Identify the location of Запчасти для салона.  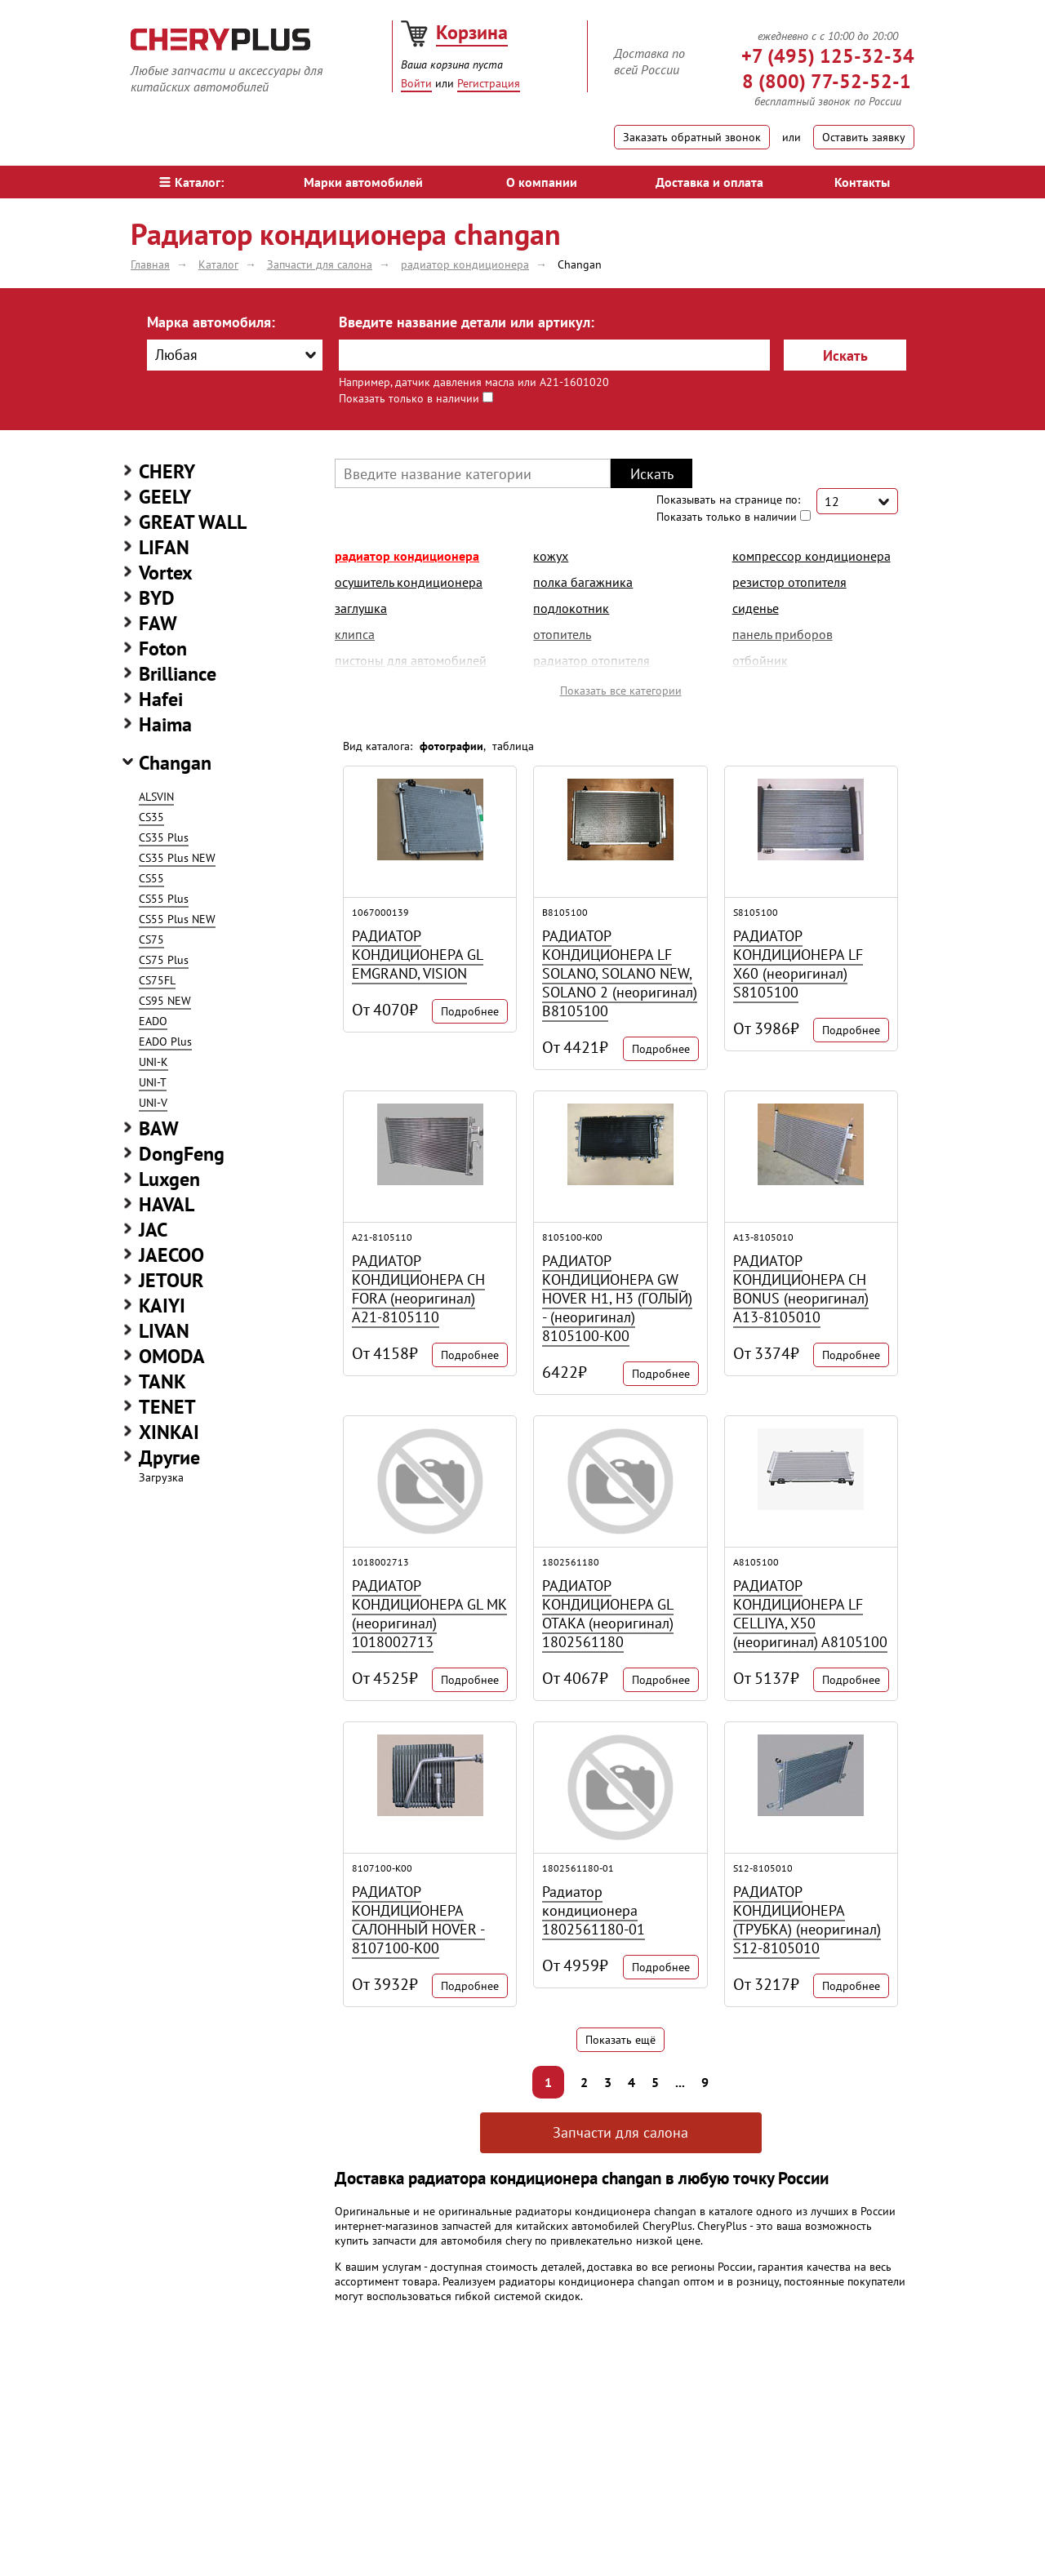
(620, 2132).